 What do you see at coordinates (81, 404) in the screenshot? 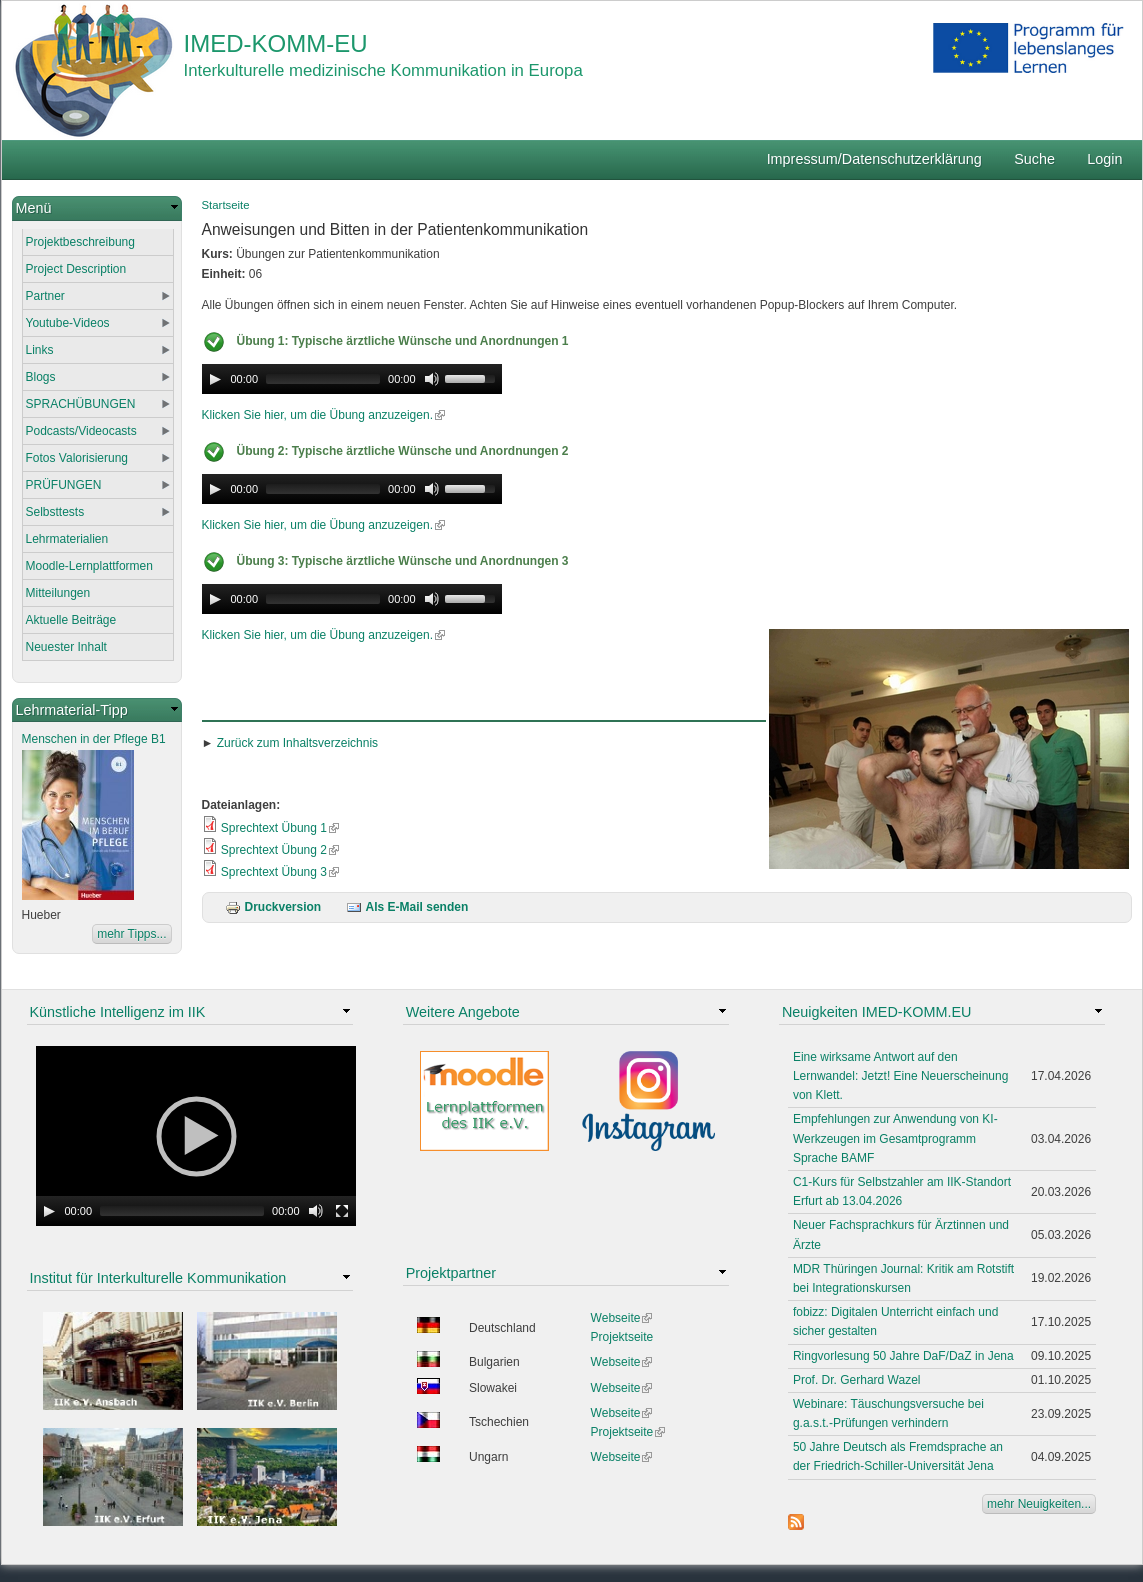
I see `SPRACHÜBUNGEN` at bounding box center [81, 404].